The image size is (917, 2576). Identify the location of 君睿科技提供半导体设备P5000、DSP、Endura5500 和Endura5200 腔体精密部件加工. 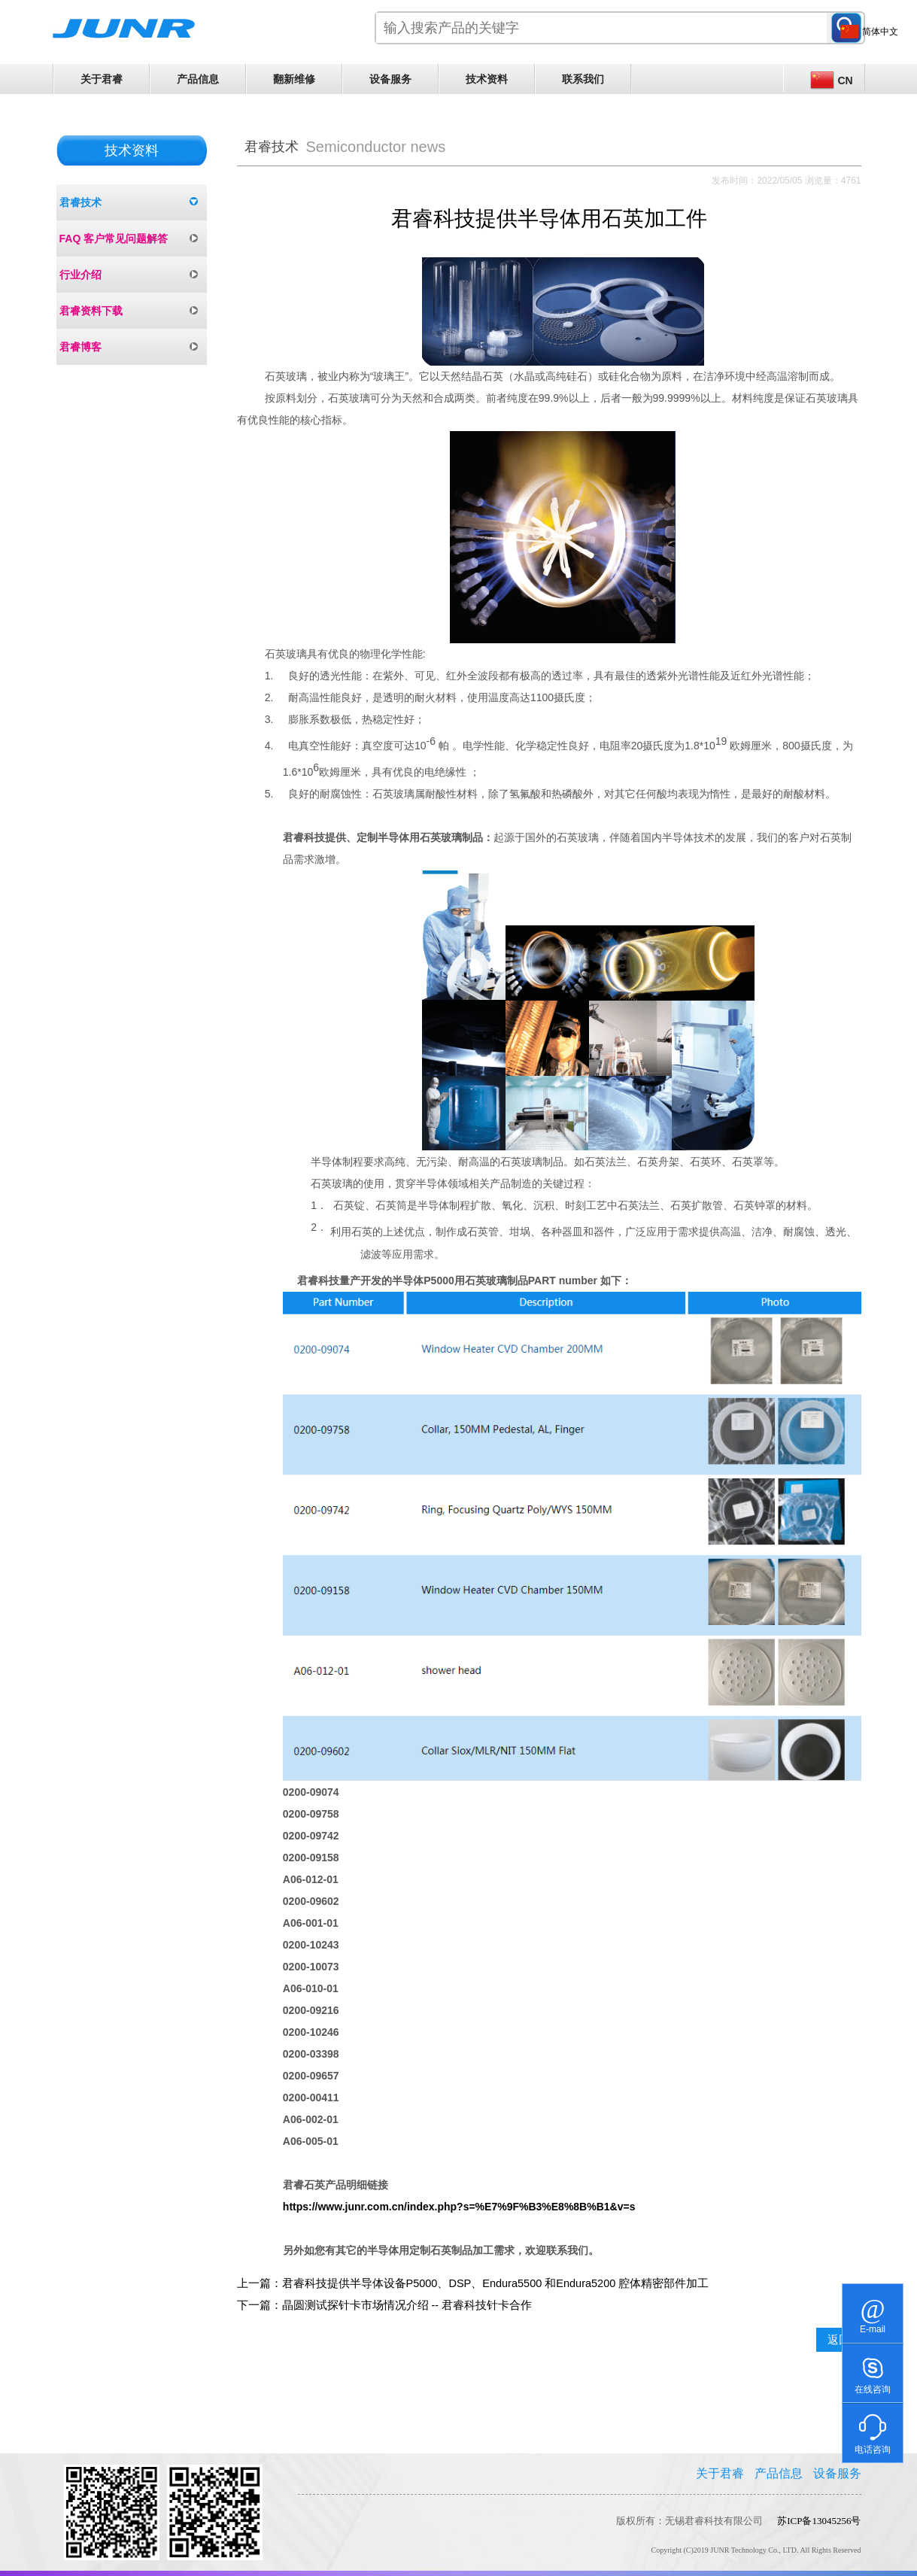
(495, 2283).